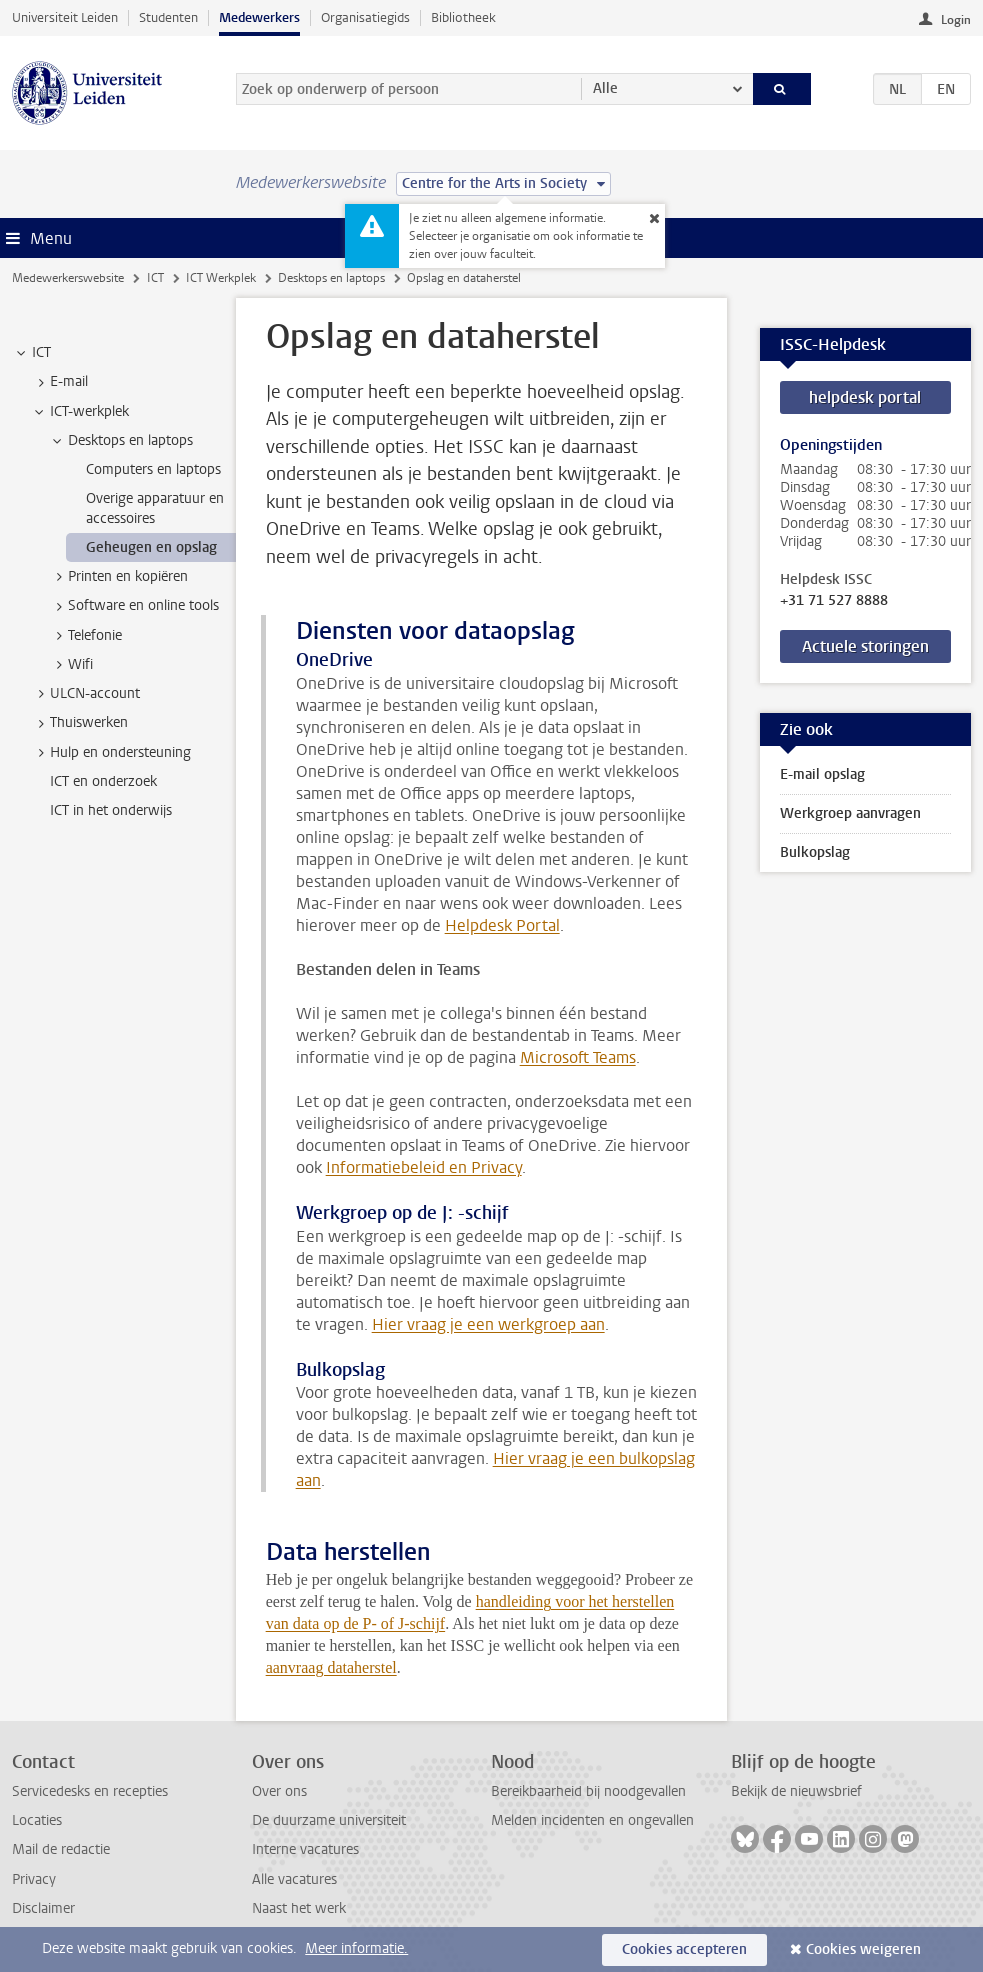 The height and width of the screenshot is (1972, 983). I want to click on Meer informatie., so click(356, 1948).